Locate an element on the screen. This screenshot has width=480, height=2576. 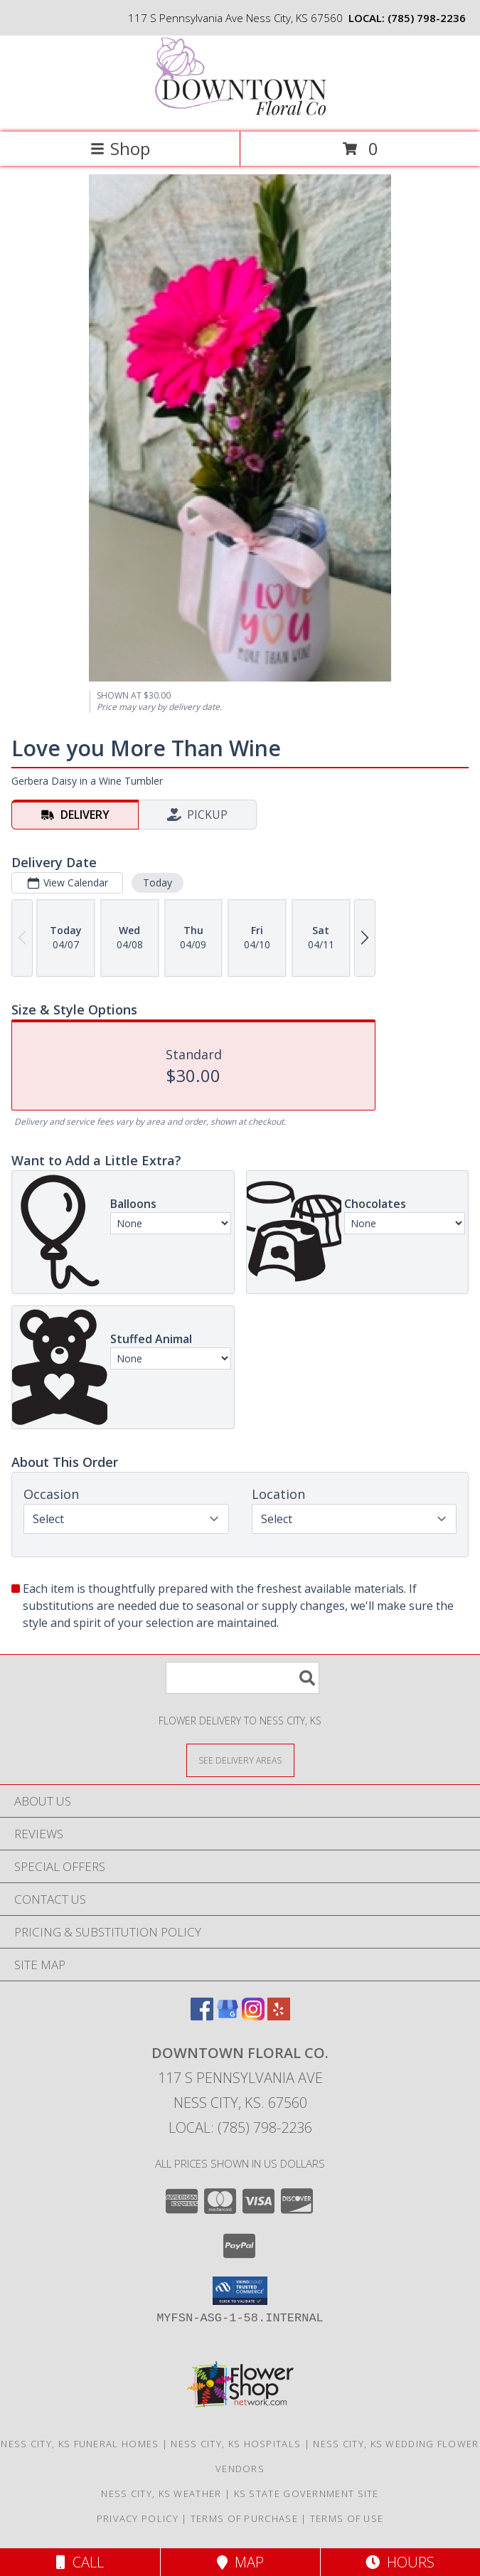
[View our Instagram] is located at coordinates (253, 2016).